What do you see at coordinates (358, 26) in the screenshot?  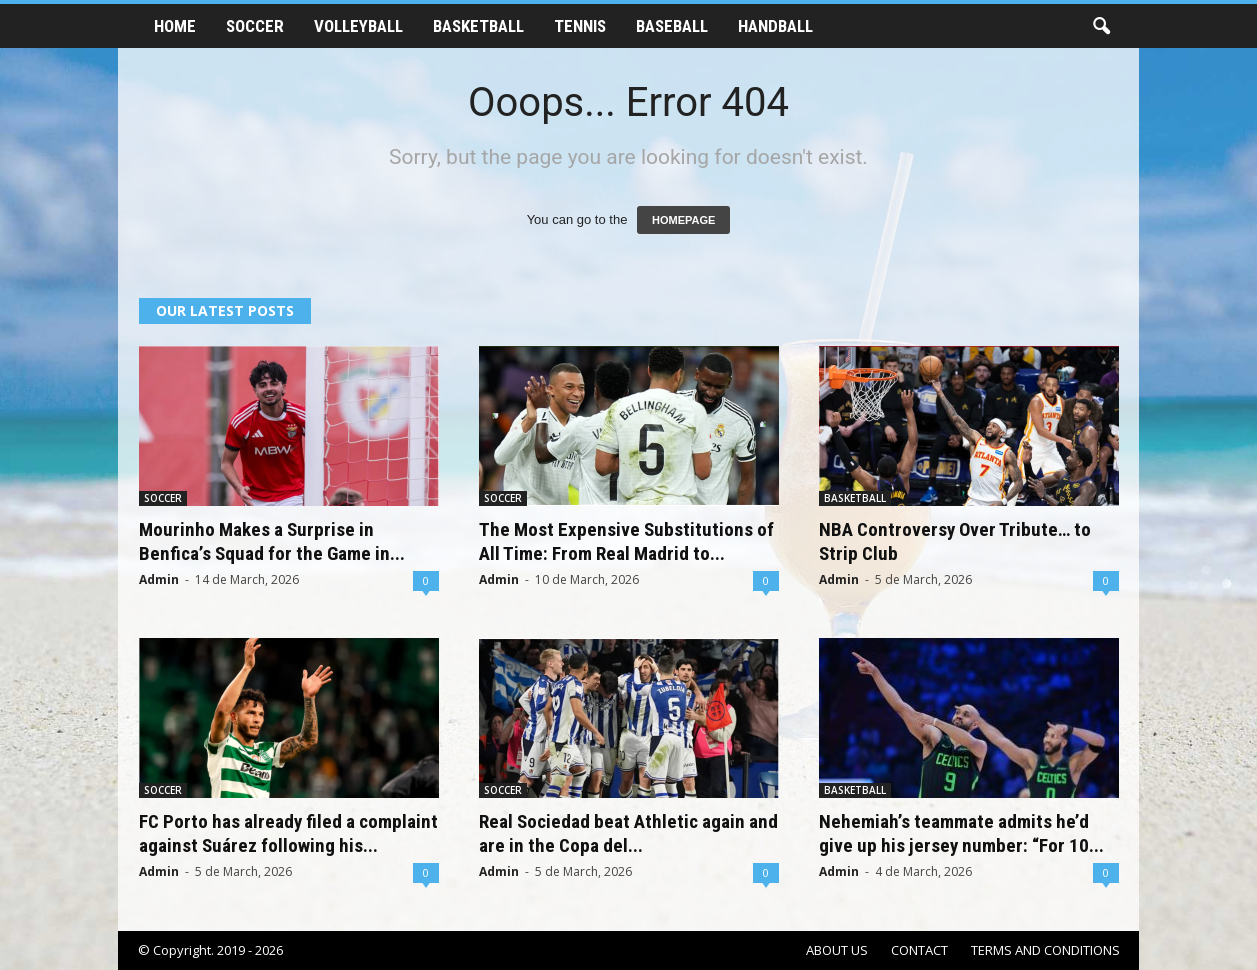 I see `VOLLEYBALL` at bounding box center [358, 26].